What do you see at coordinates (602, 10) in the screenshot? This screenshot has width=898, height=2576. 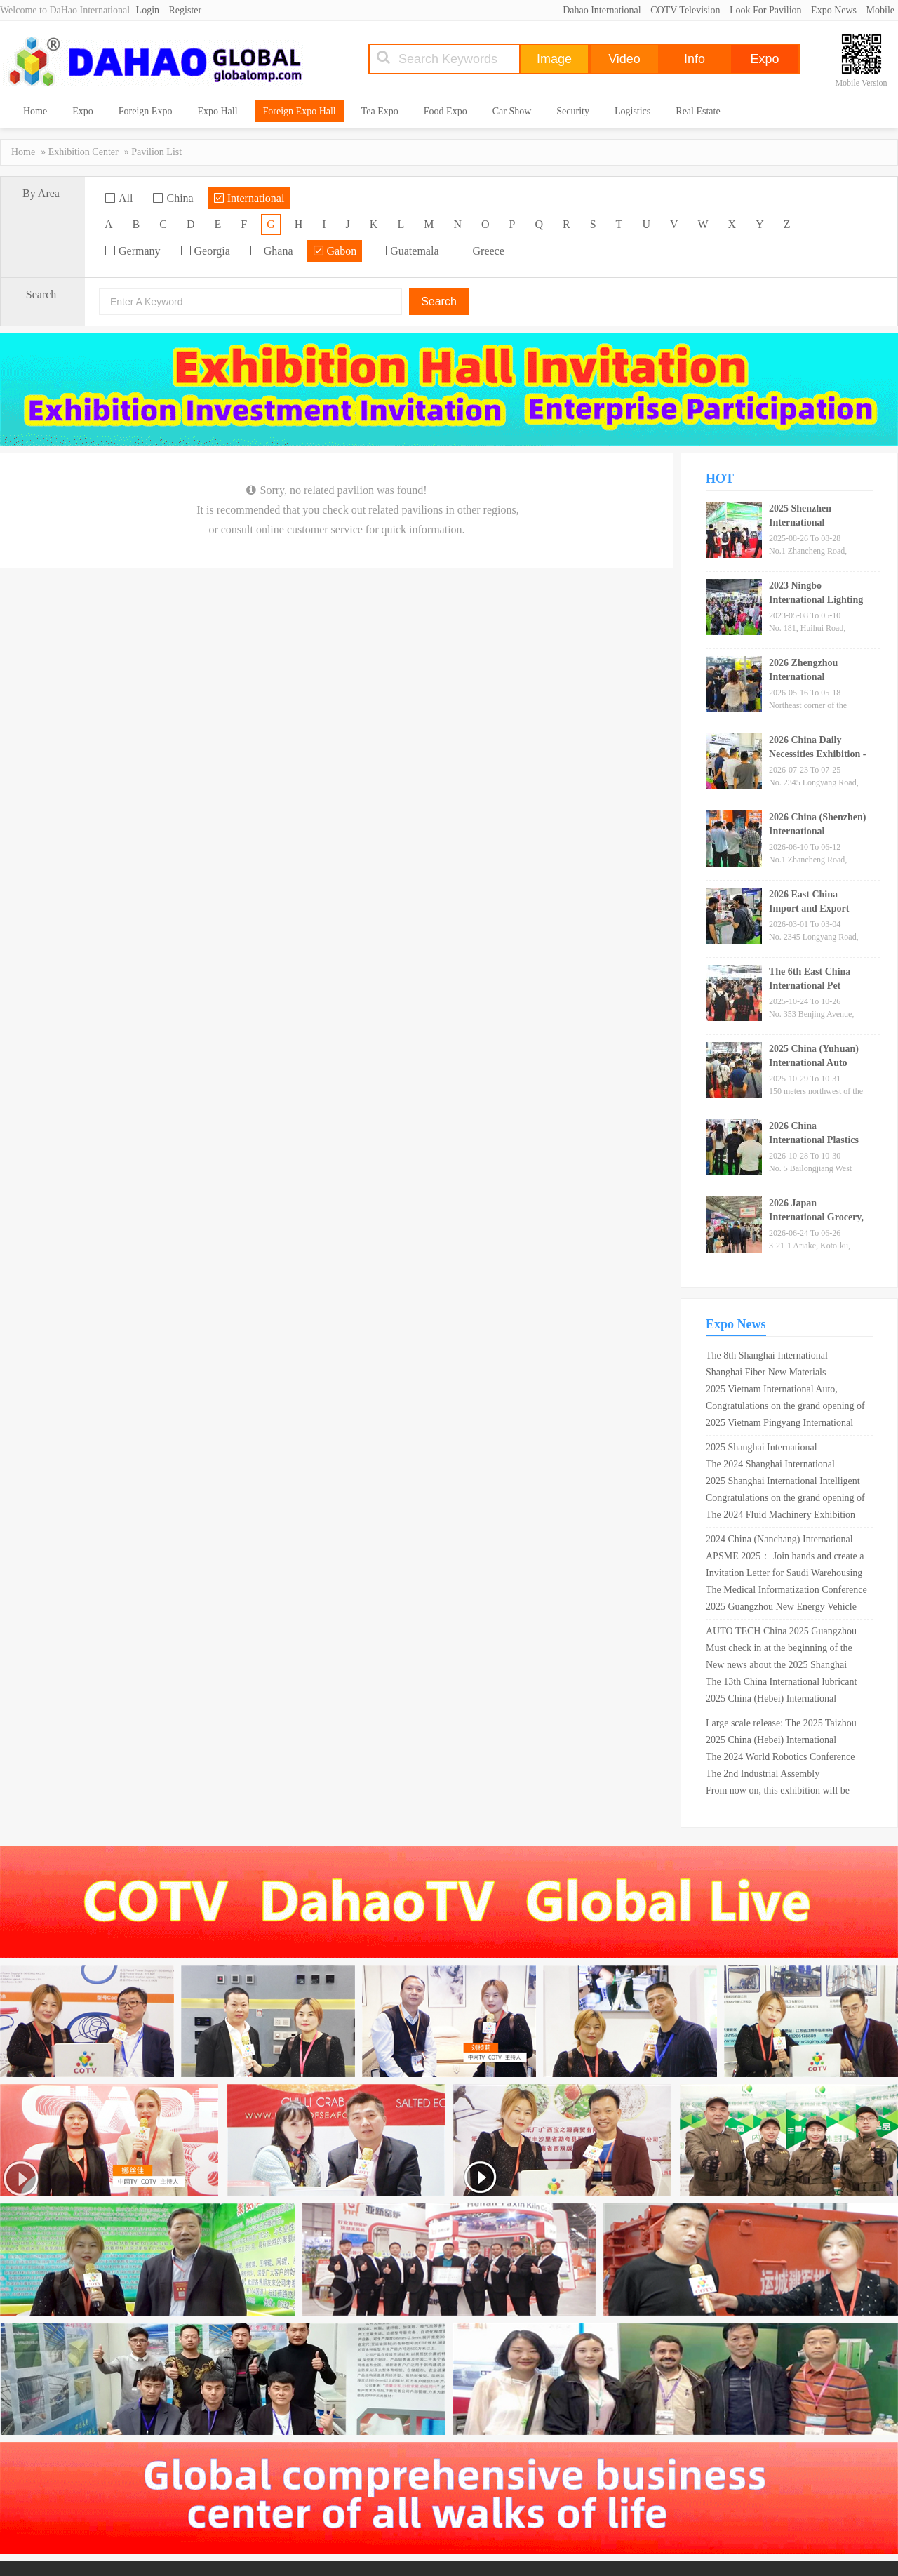 I see `Dahao International` at bounding box center [602, 10].